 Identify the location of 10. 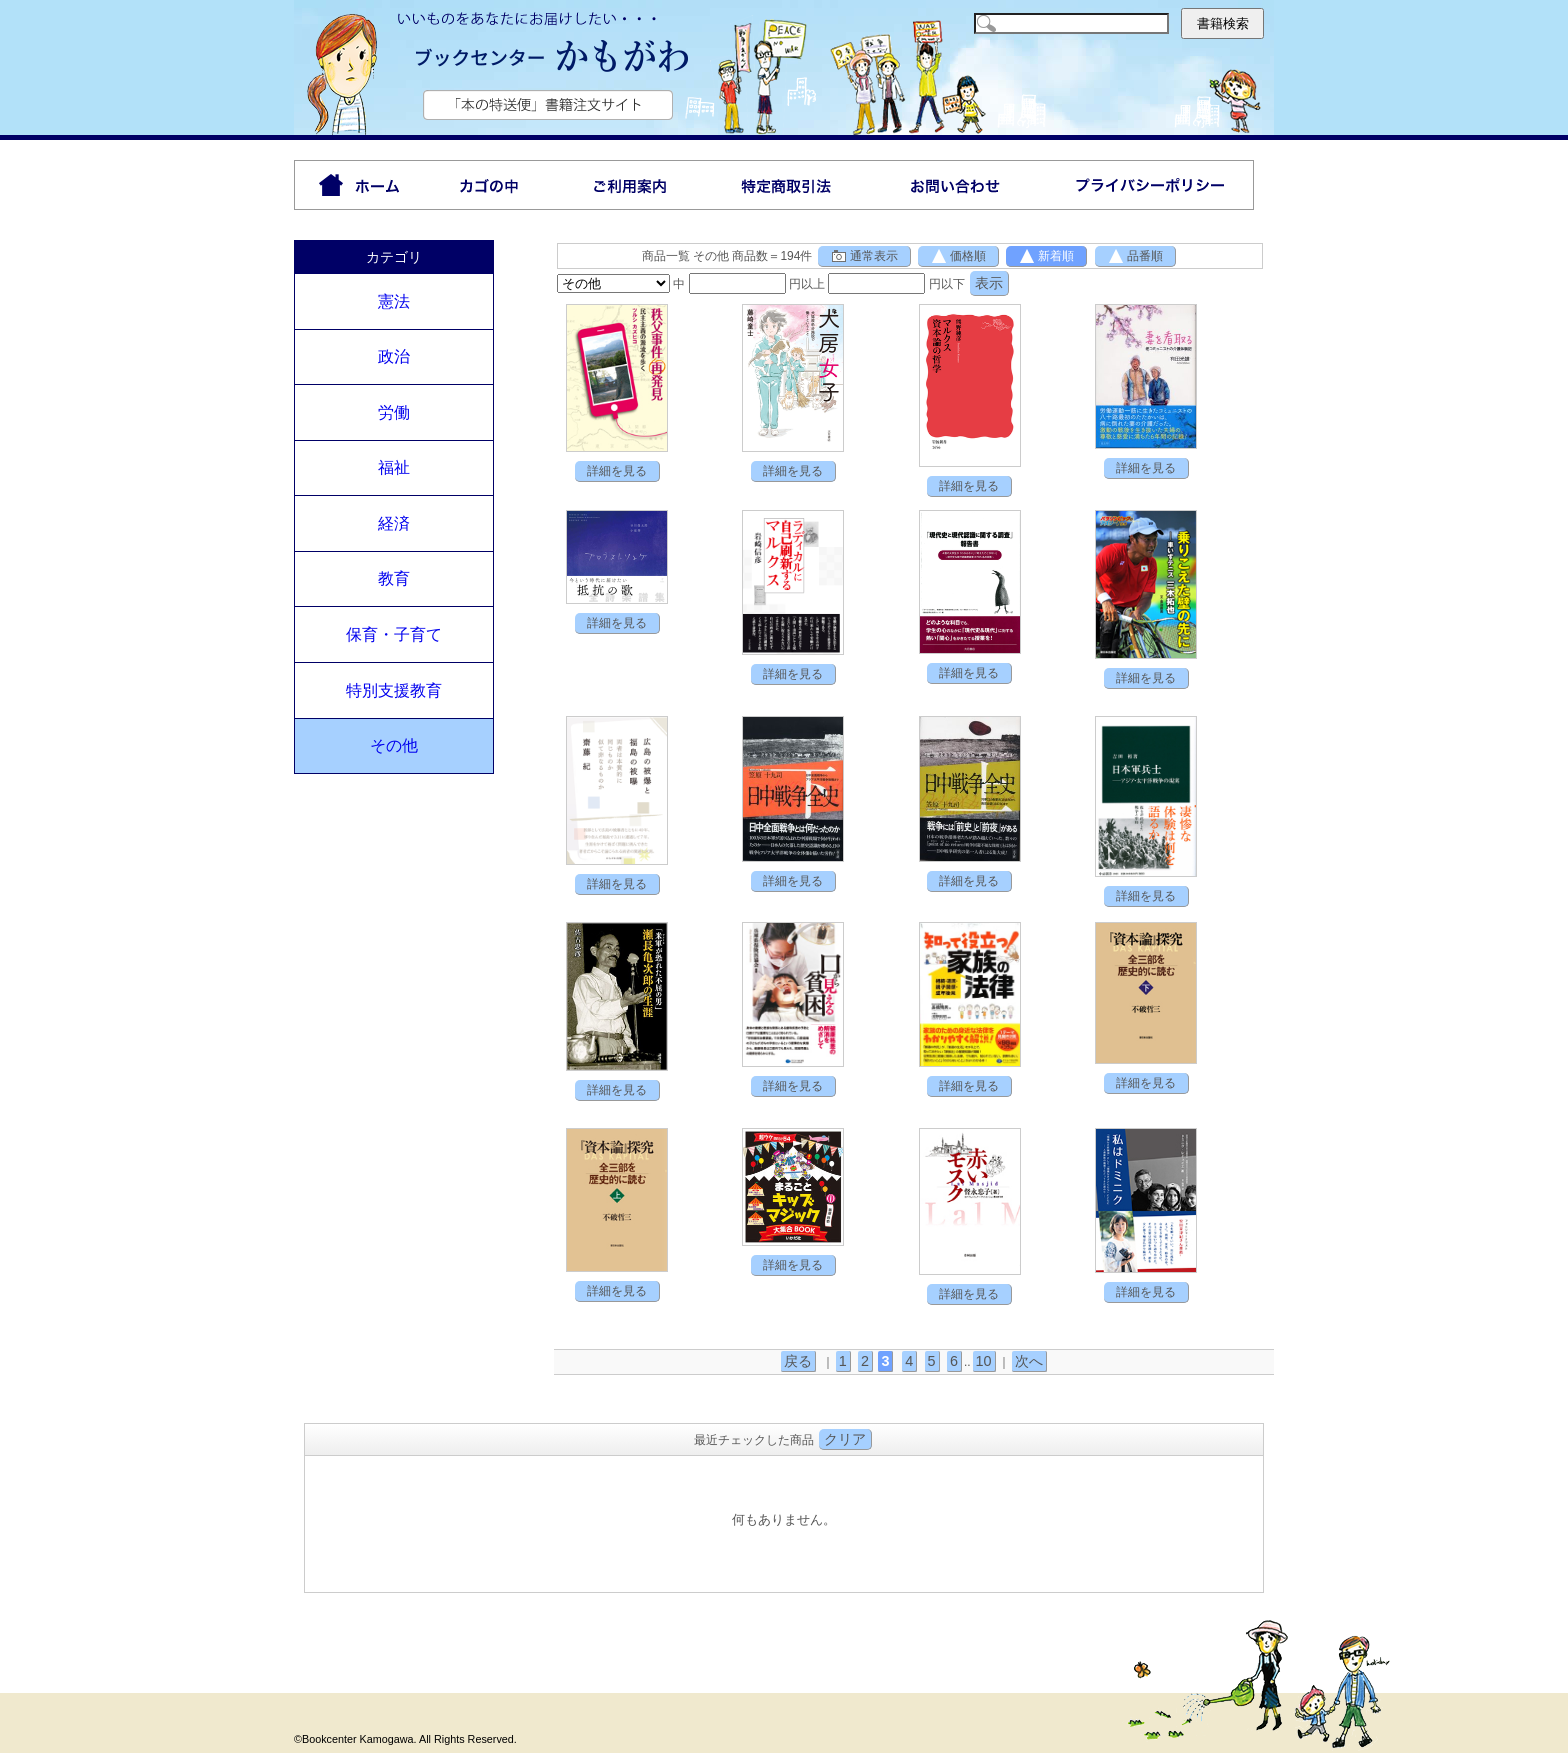
(984, 1361).